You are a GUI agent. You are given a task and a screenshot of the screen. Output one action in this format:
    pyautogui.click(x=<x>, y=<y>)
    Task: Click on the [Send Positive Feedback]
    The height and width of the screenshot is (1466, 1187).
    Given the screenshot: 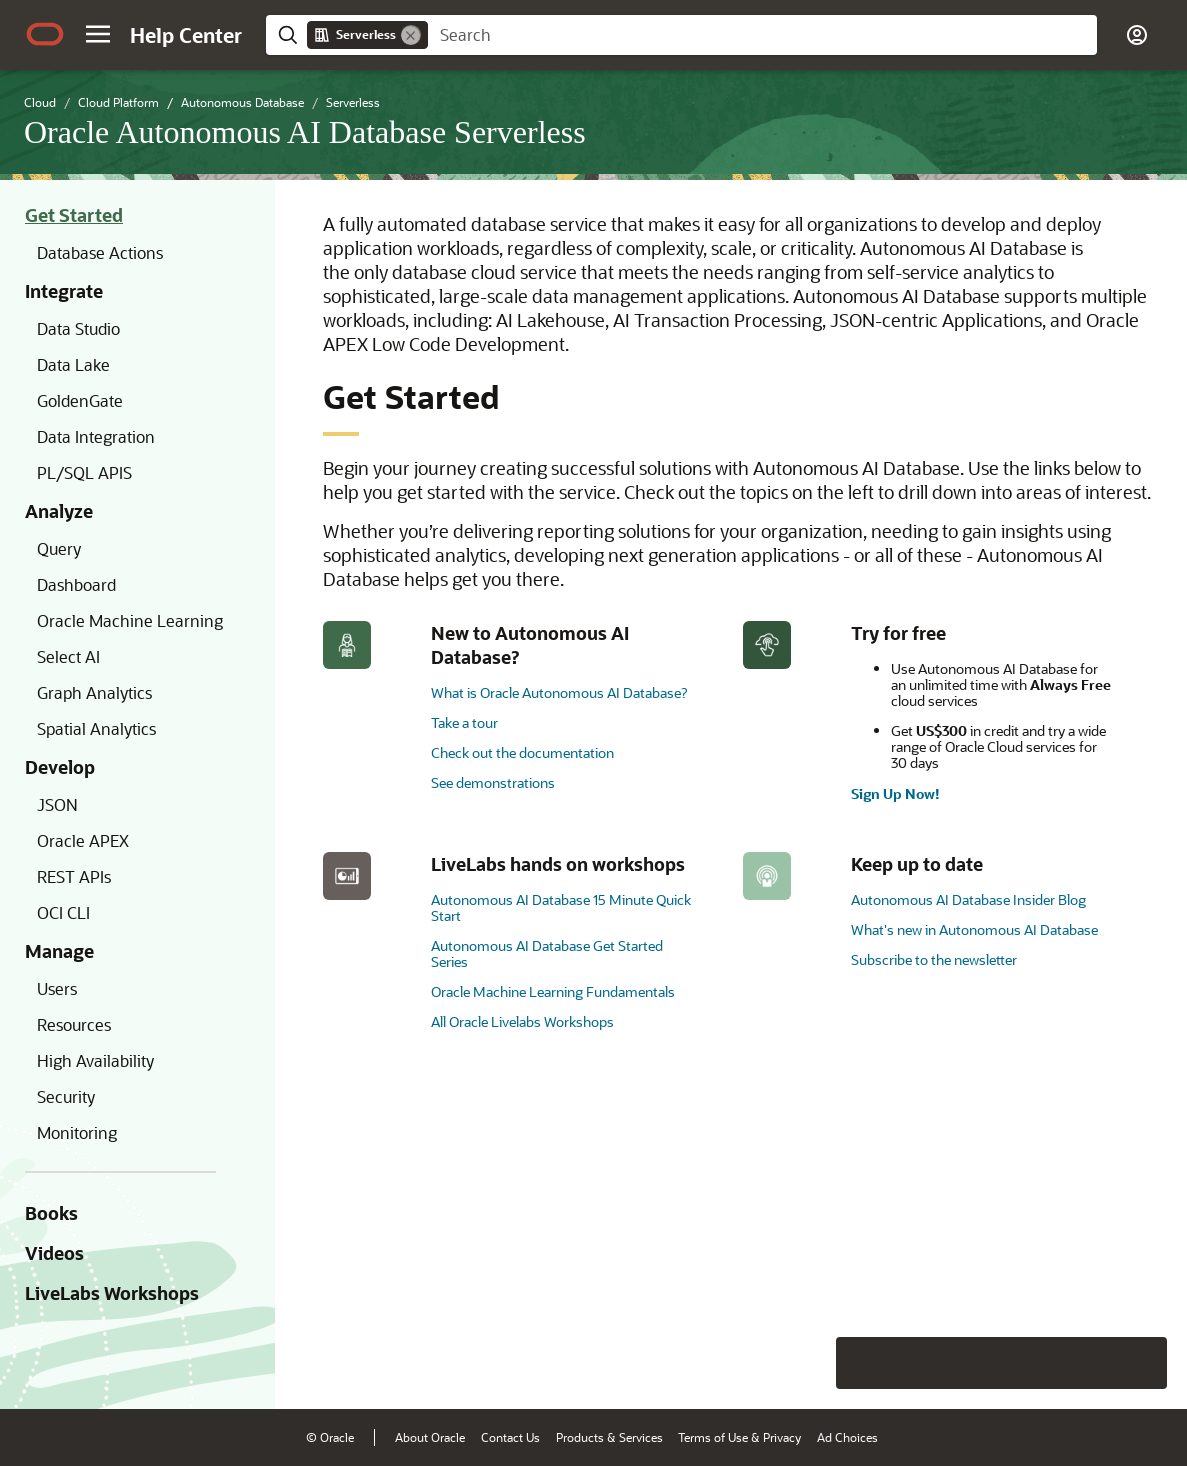 What is the action you would take?
    pyautogui.click(x=1141, y=1363)
    